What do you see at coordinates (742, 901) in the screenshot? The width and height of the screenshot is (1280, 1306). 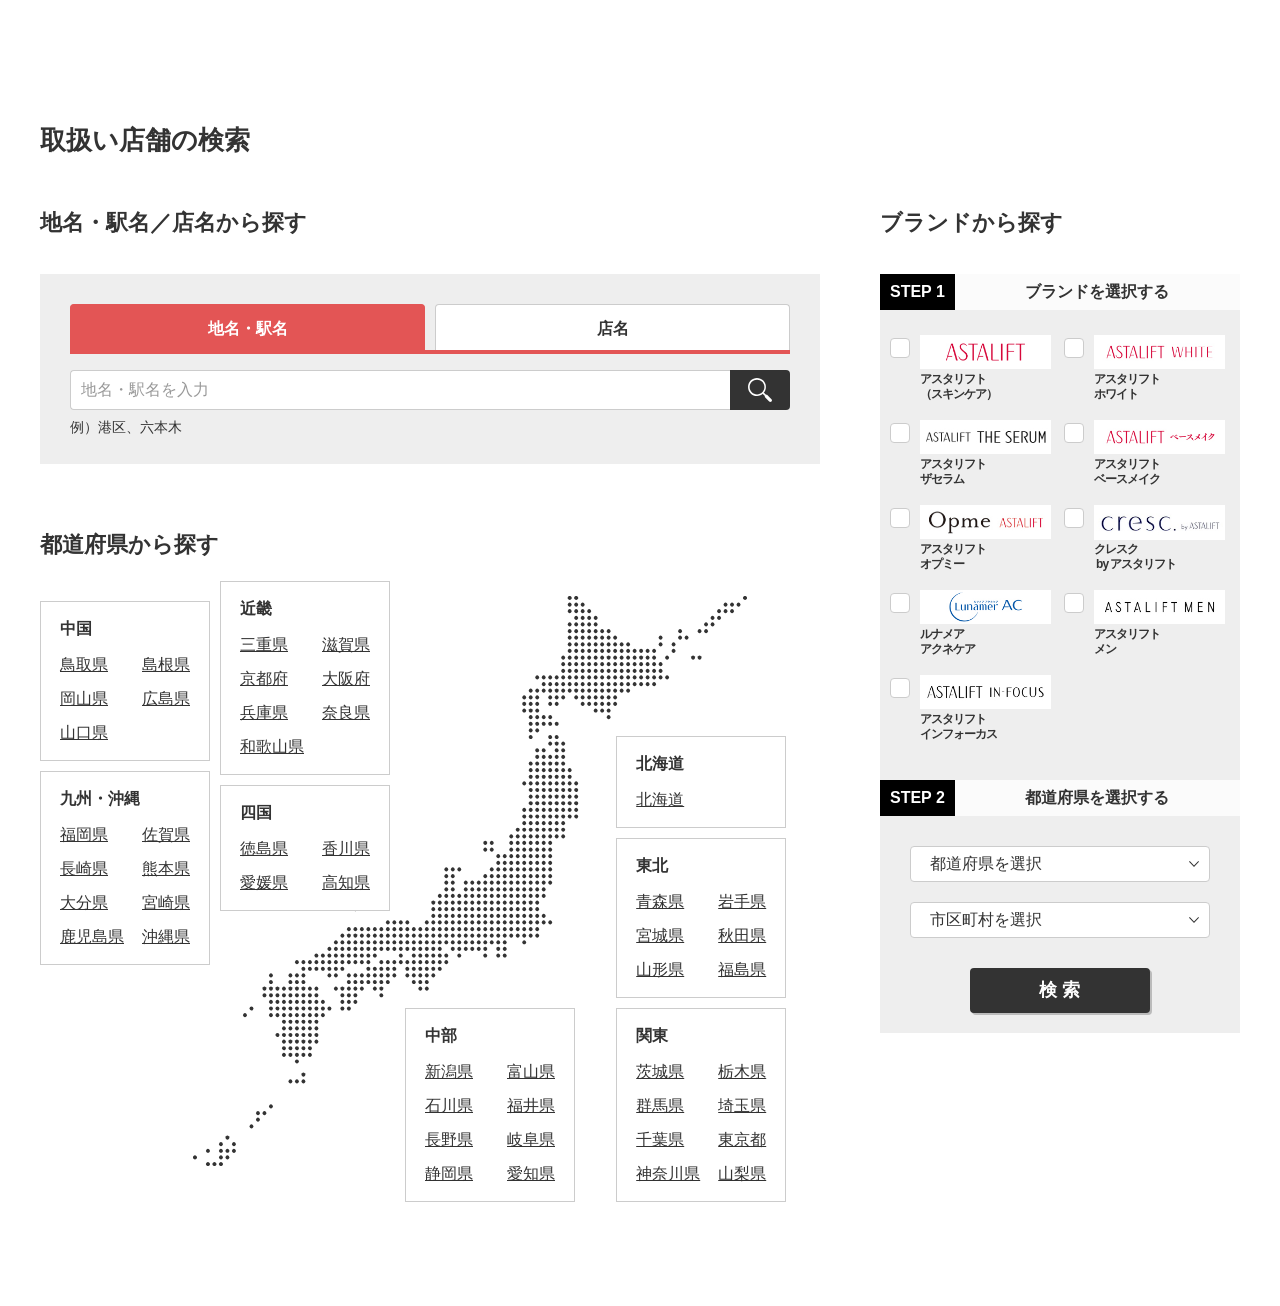 I see `岩手県` at bounding box center [742, 901].